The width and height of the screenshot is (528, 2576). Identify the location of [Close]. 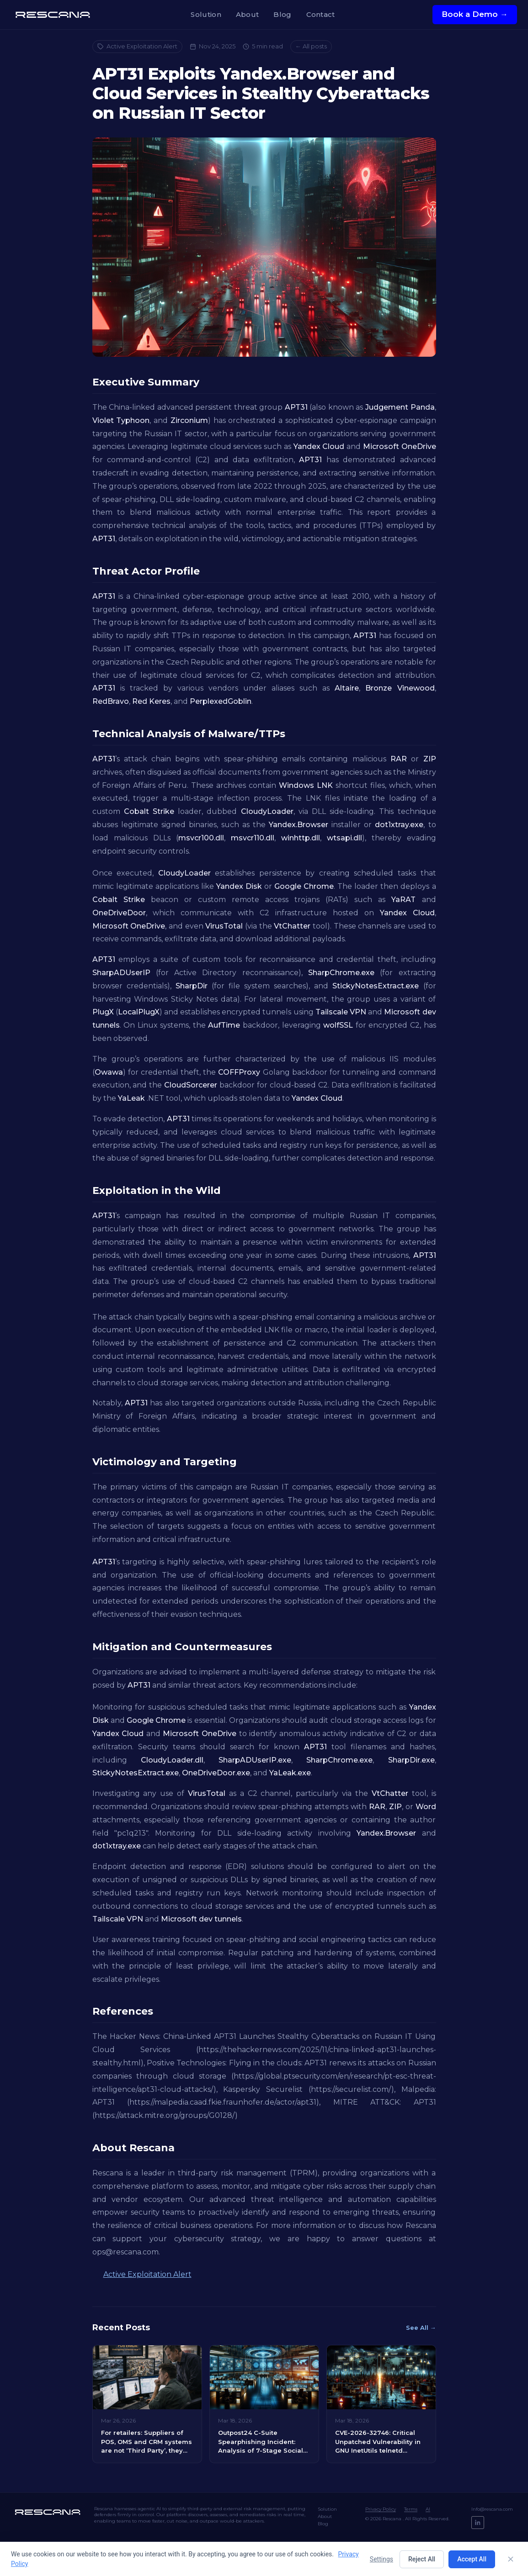
(510, 2559).